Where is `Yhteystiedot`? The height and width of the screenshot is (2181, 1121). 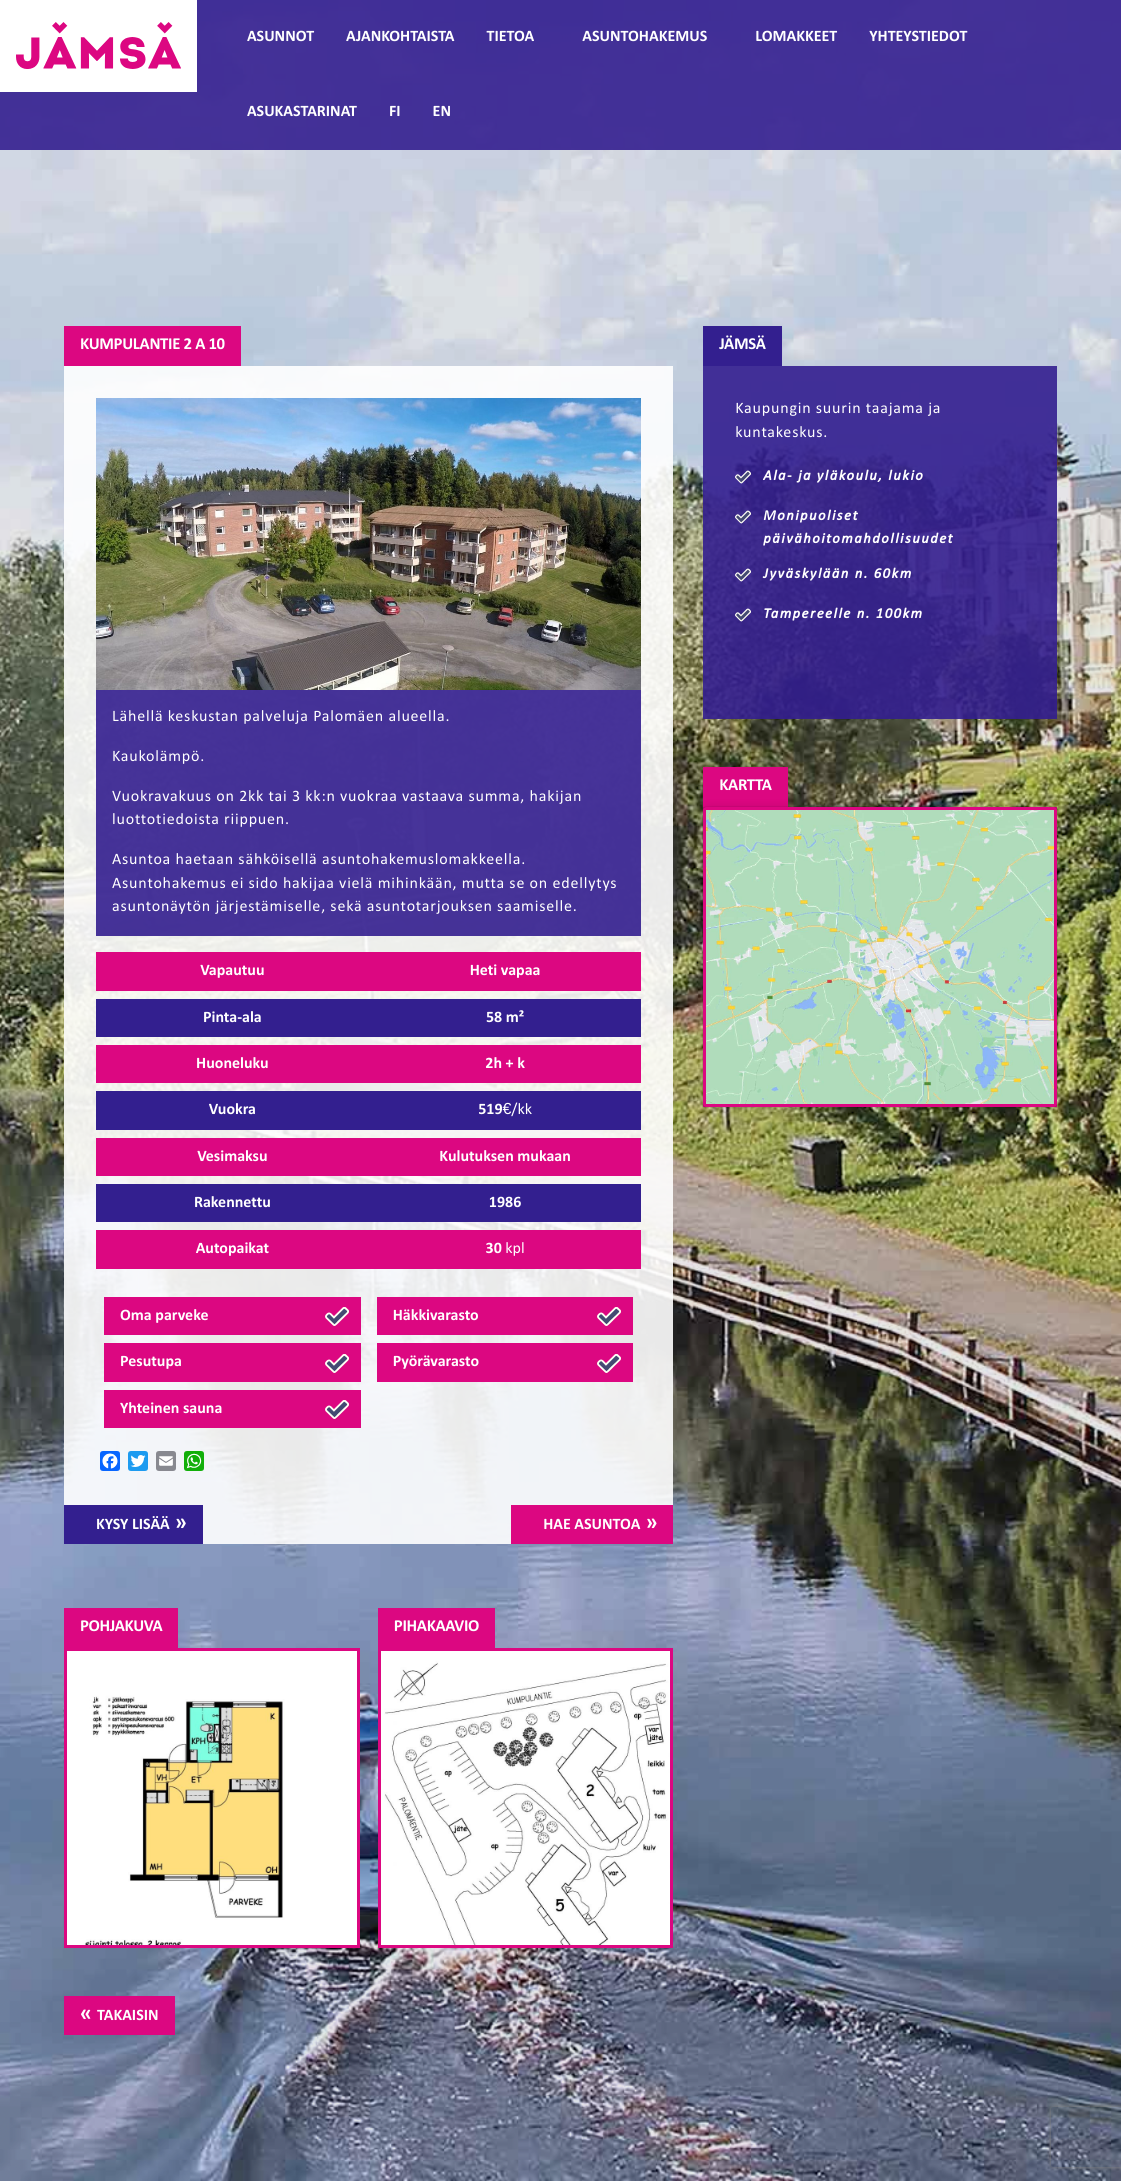
Yhteystiedot is located at coordinates (918, 37).